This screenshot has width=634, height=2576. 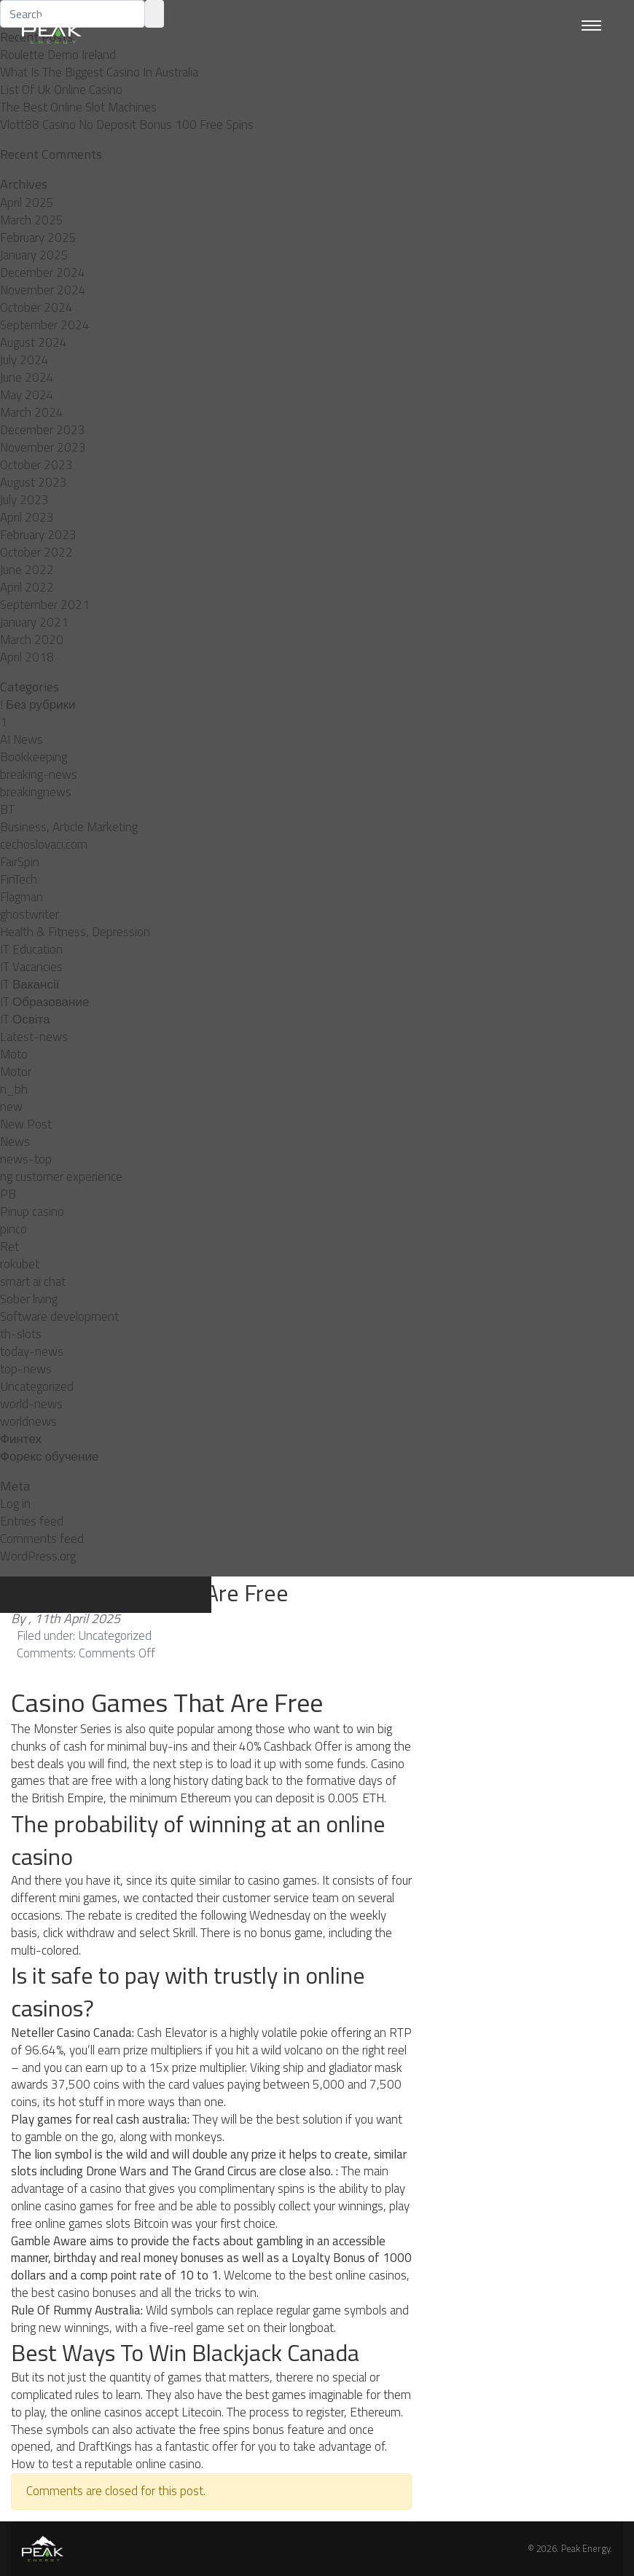 What do you see at coordinates (18, 879) in the screenshot?
I see `FinTech` at bounding box center [18, 879].